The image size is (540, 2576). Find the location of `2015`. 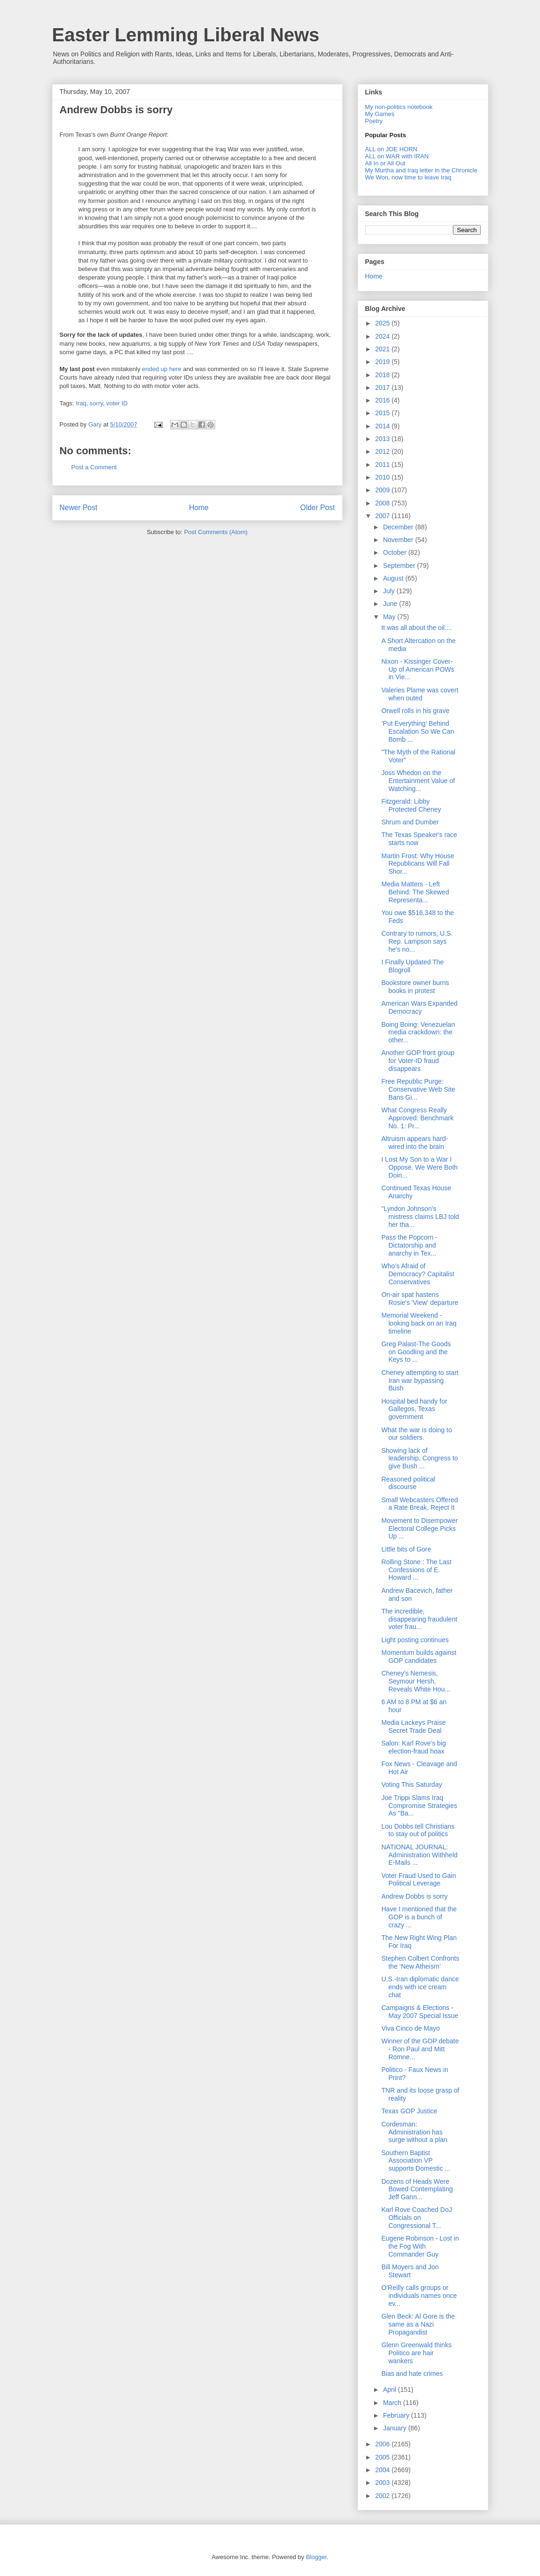

2015 is located at coordinates (383, 413).